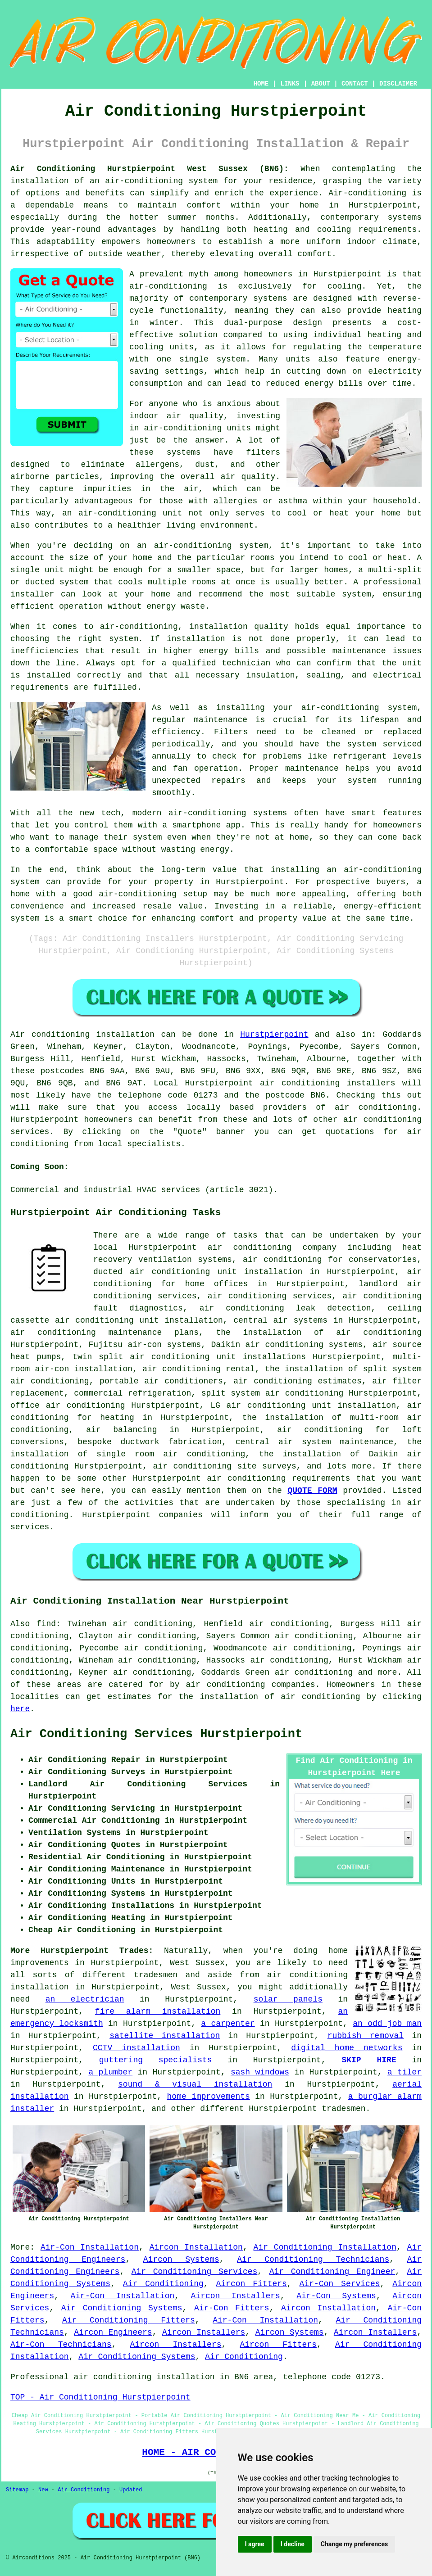 The height and width of the screenshot is (2576, 432). What do you see at coordinates (163, 2283) in the screenshot?
I see `Air Conditioning` at bounding box center [163, 2283].